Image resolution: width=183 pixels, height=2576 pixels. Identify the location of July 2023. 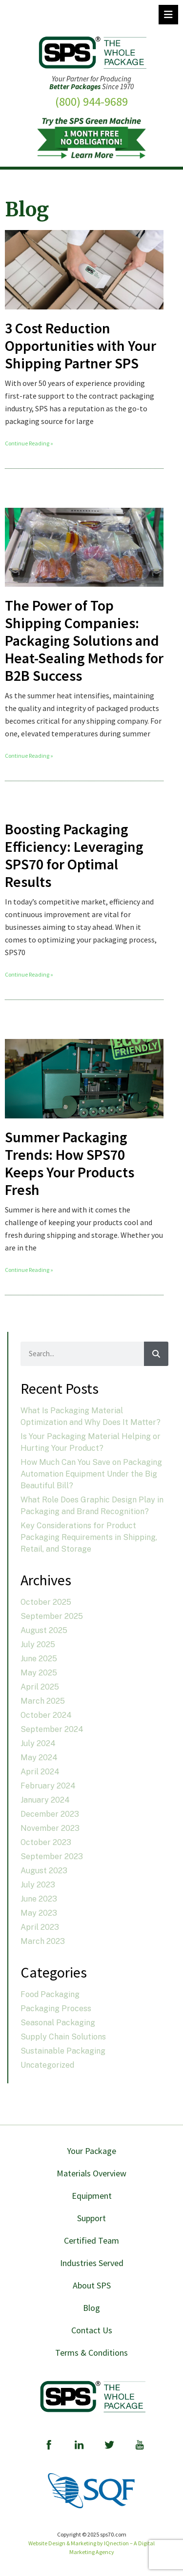
(37, 1884).